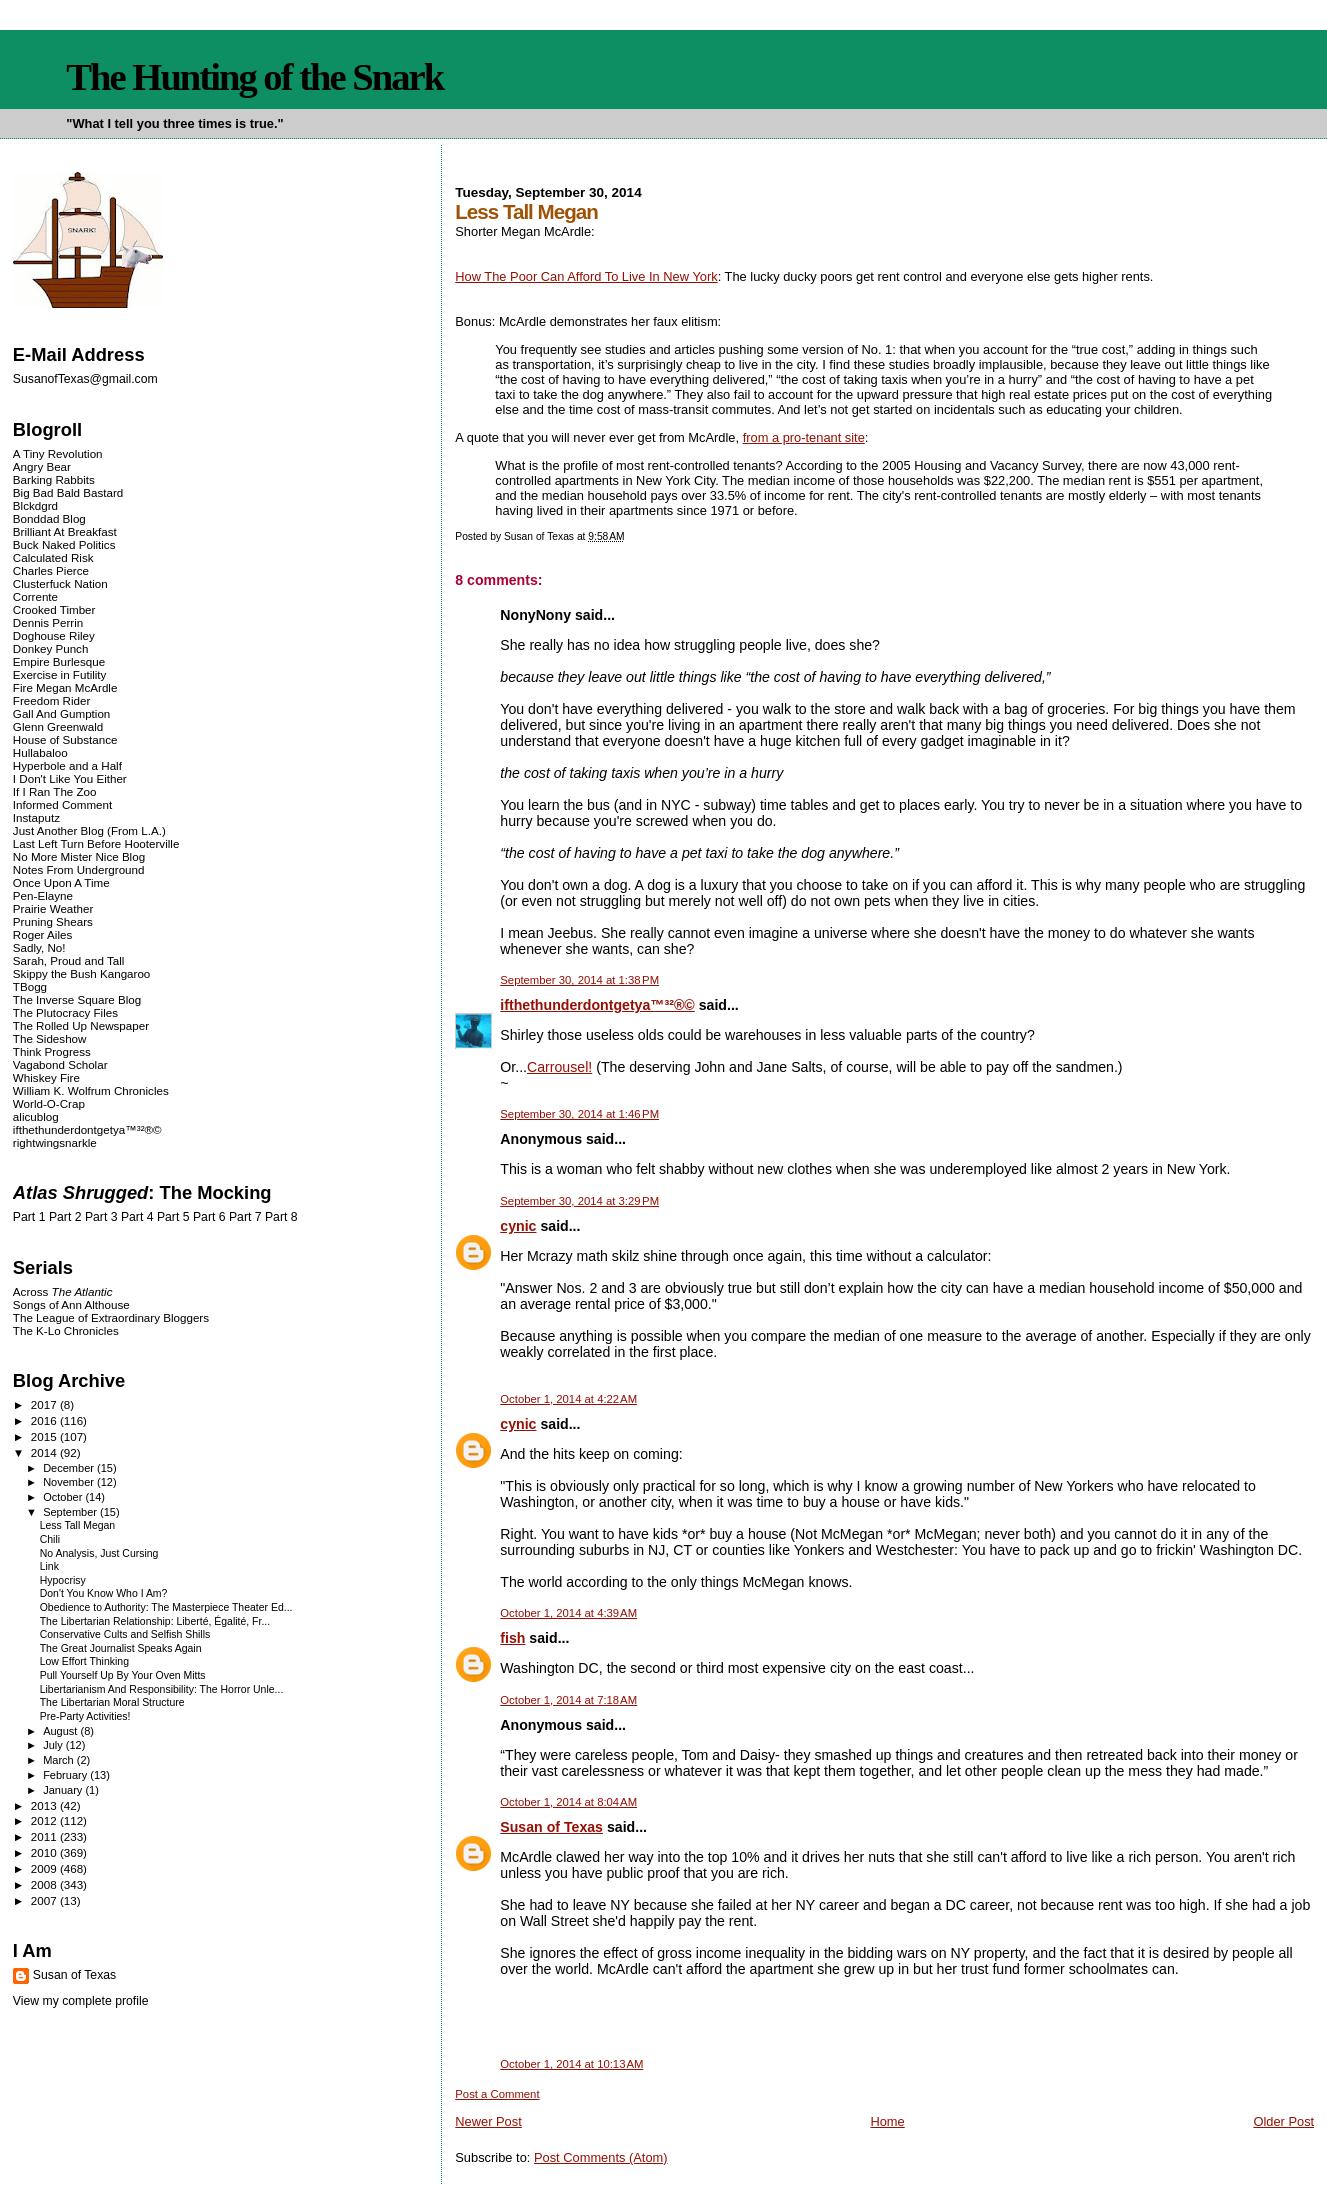 This screenshot has width=1327, height=2199. I want to click on Libertarianism And Responsibility: The Horror Unle..., so click(162, 1689).